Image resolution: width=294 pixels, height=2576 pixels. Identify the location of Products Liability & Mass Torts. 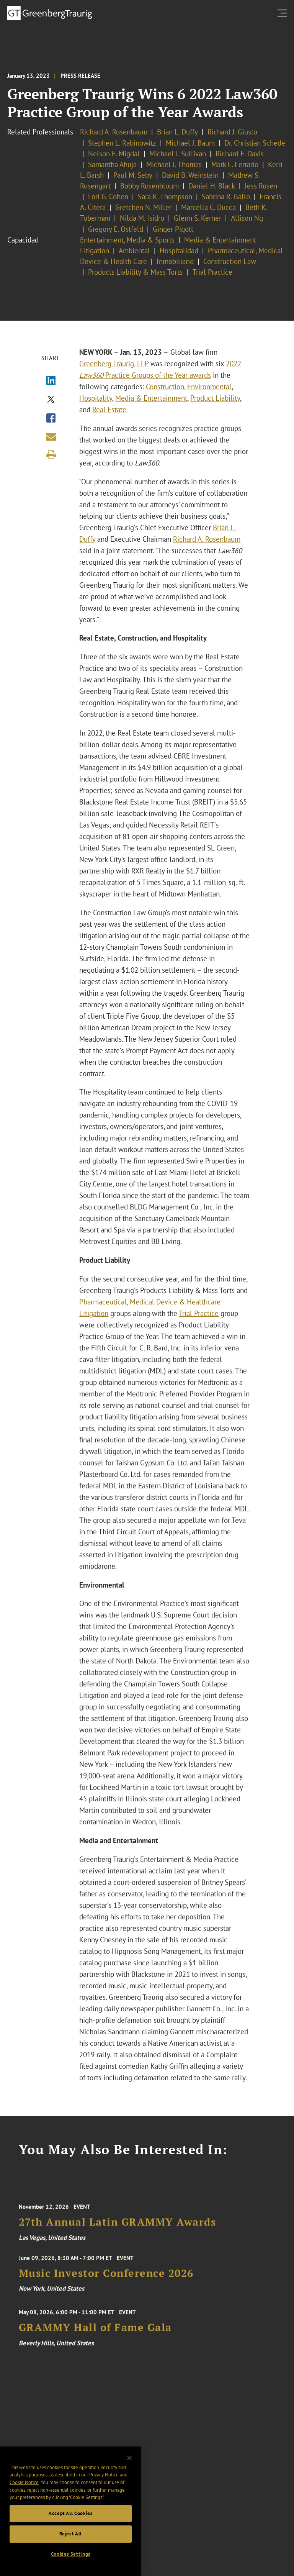
(136, 272).